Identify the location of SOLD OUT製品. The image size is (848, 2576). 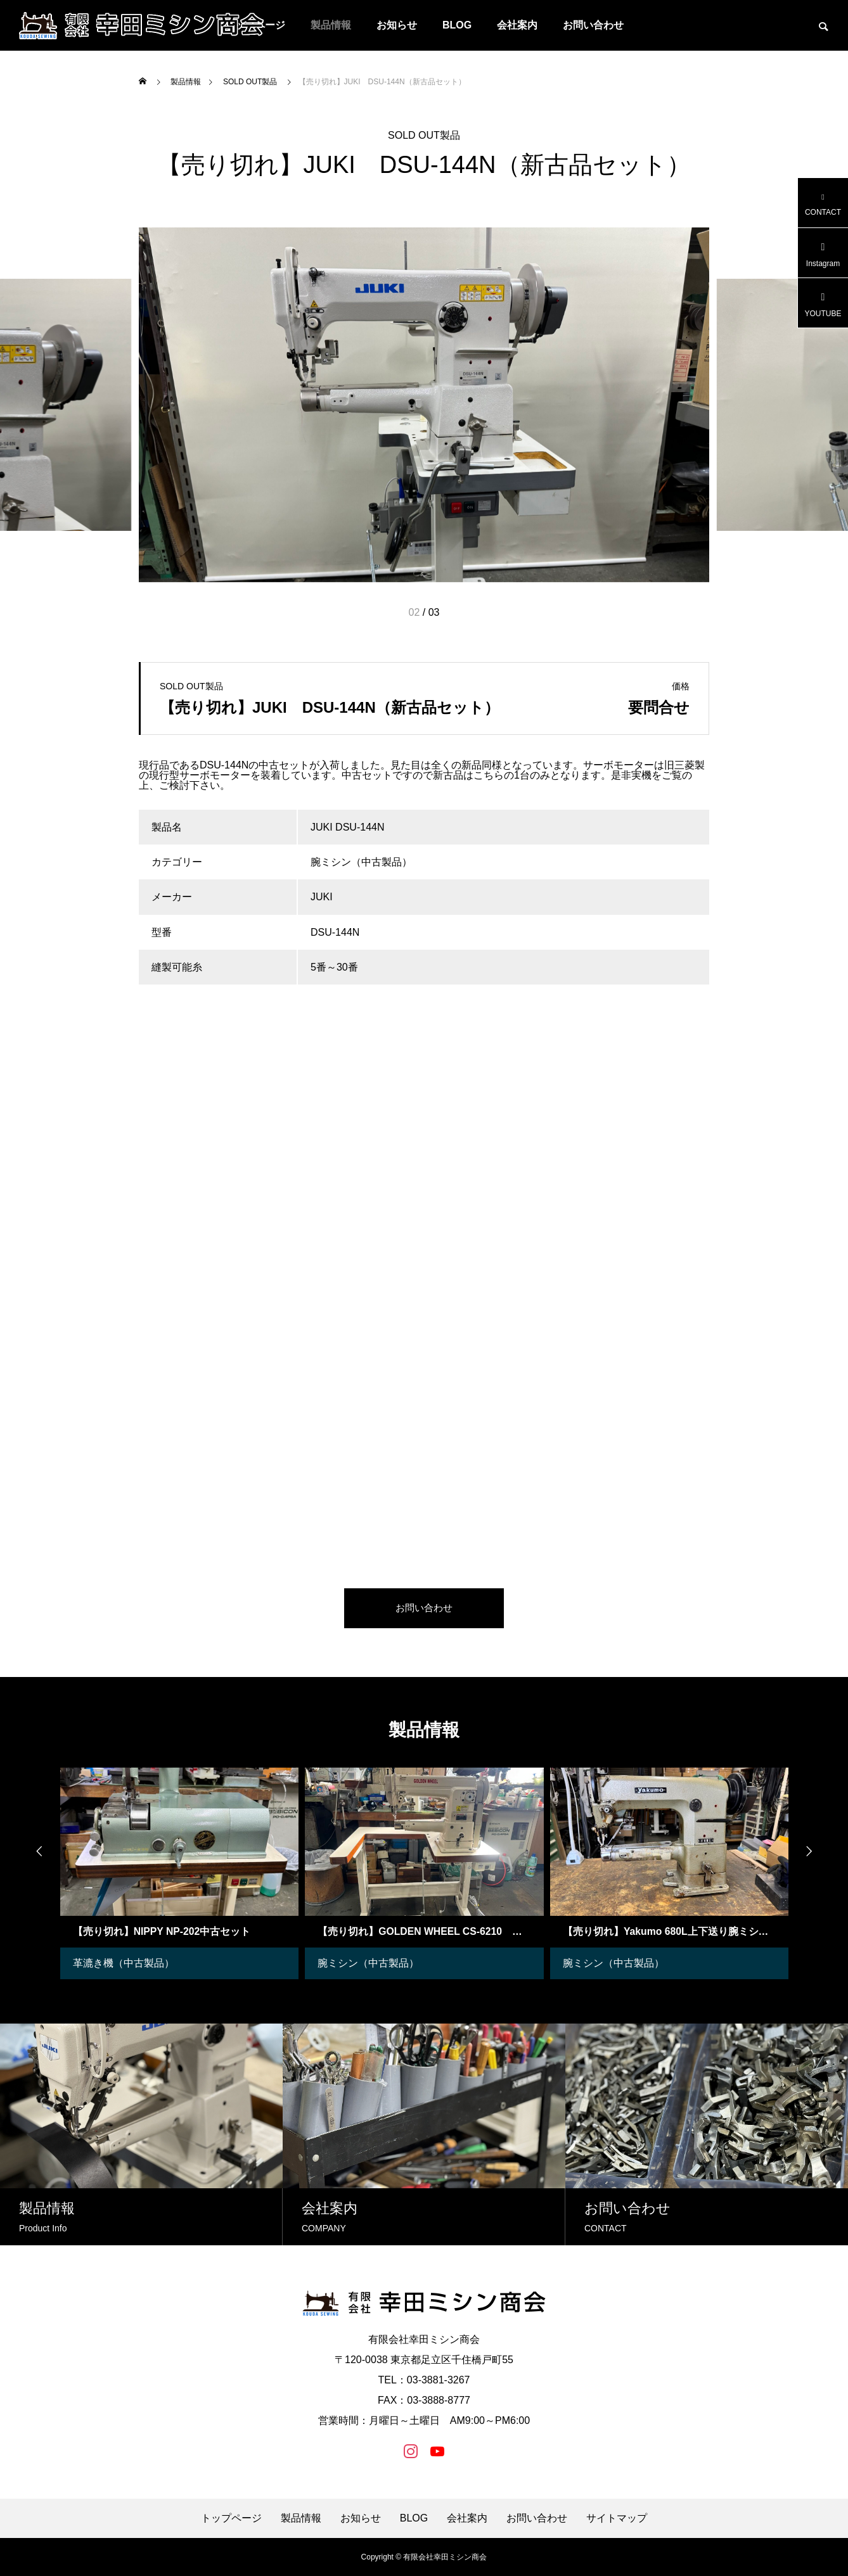
(424, 135).